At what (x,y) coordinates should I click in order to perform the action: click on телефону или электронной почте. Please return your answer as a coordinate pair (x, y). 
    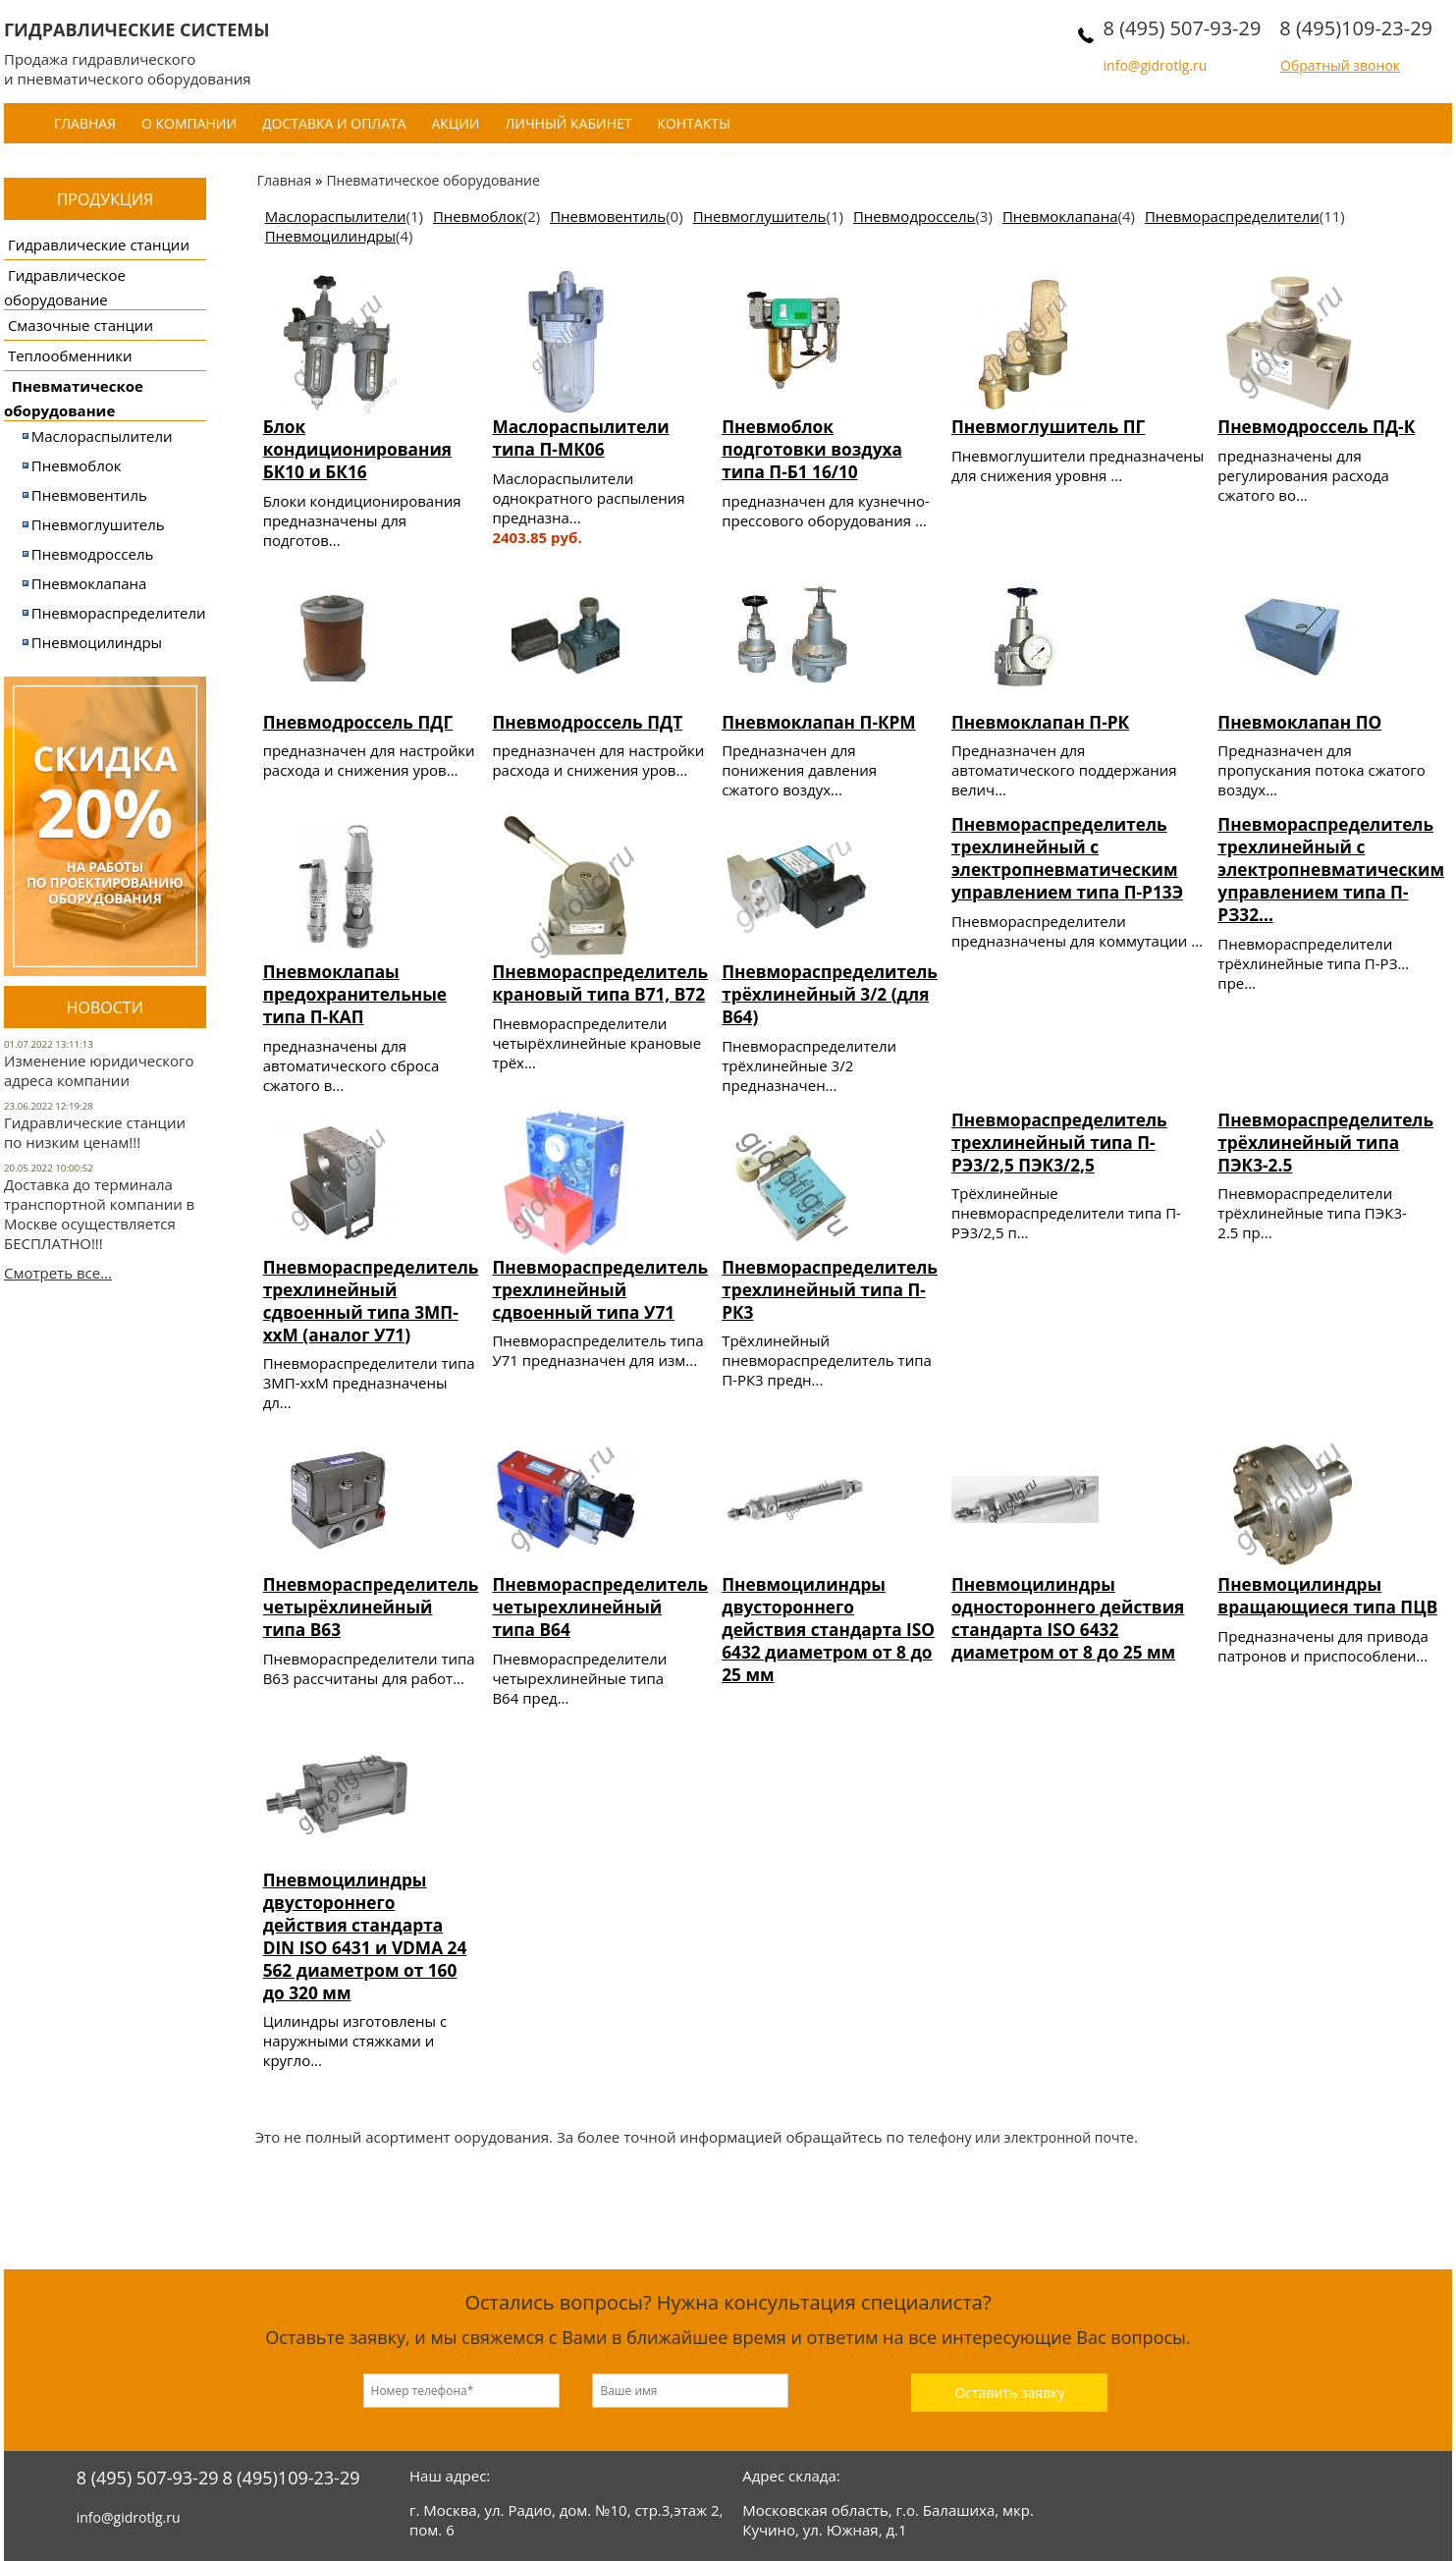
    Looking at the image, I should click on (1021, 2137).